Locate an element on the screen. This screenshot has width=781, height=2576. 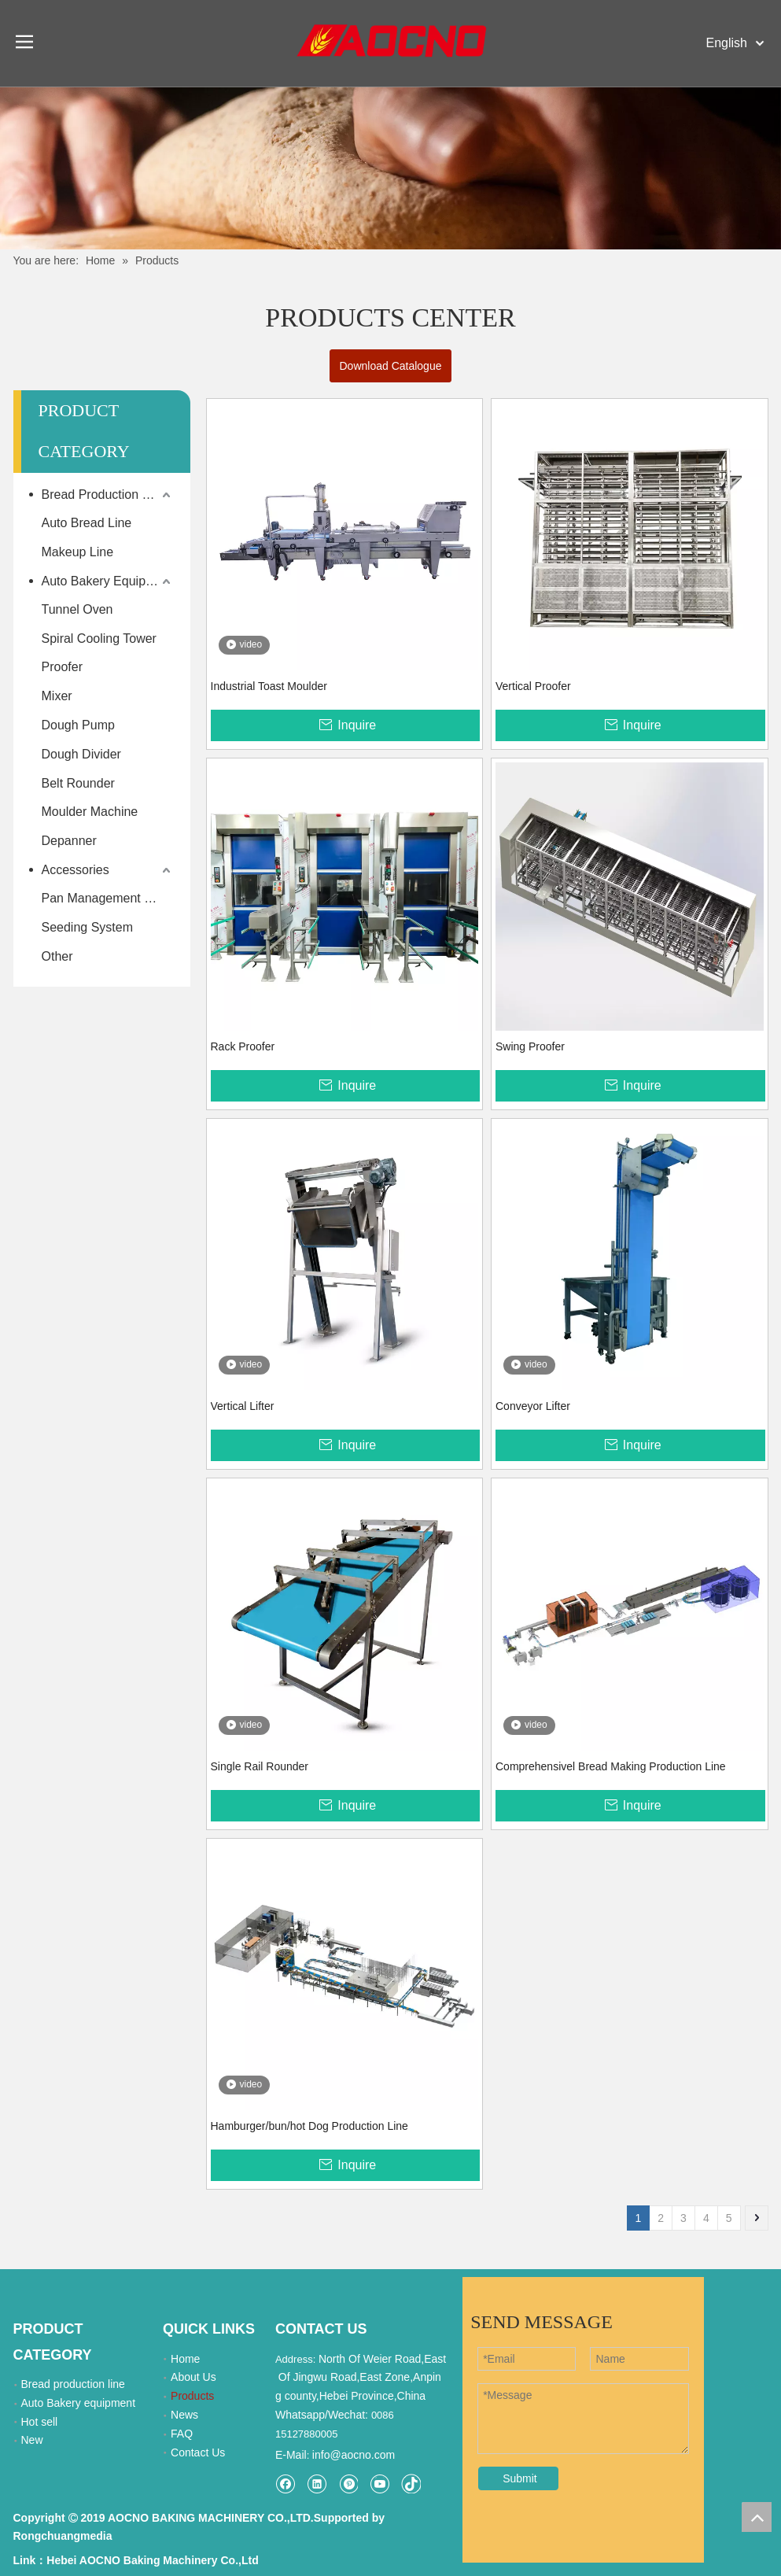
Vertical Lifter is located at coordinates (242, 1406).